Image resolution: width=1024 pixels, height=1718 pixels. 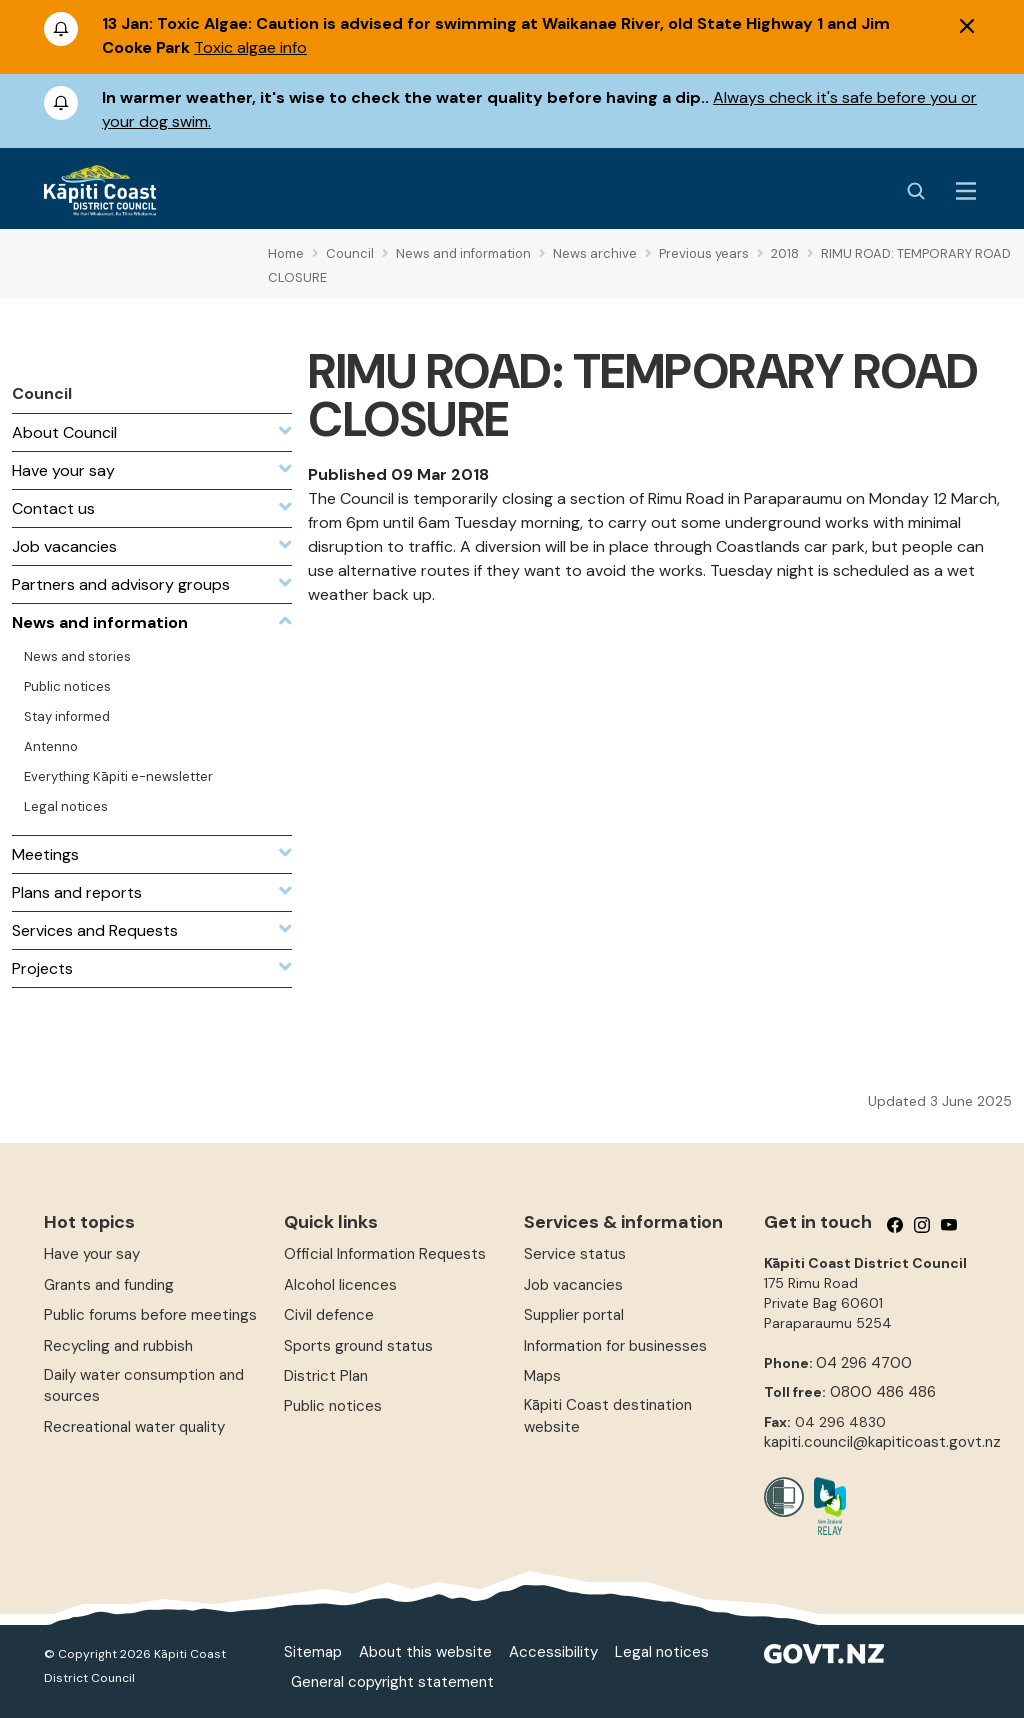 I want to click on Kāpiti Coast destination website, so click(x=608, y=1415).